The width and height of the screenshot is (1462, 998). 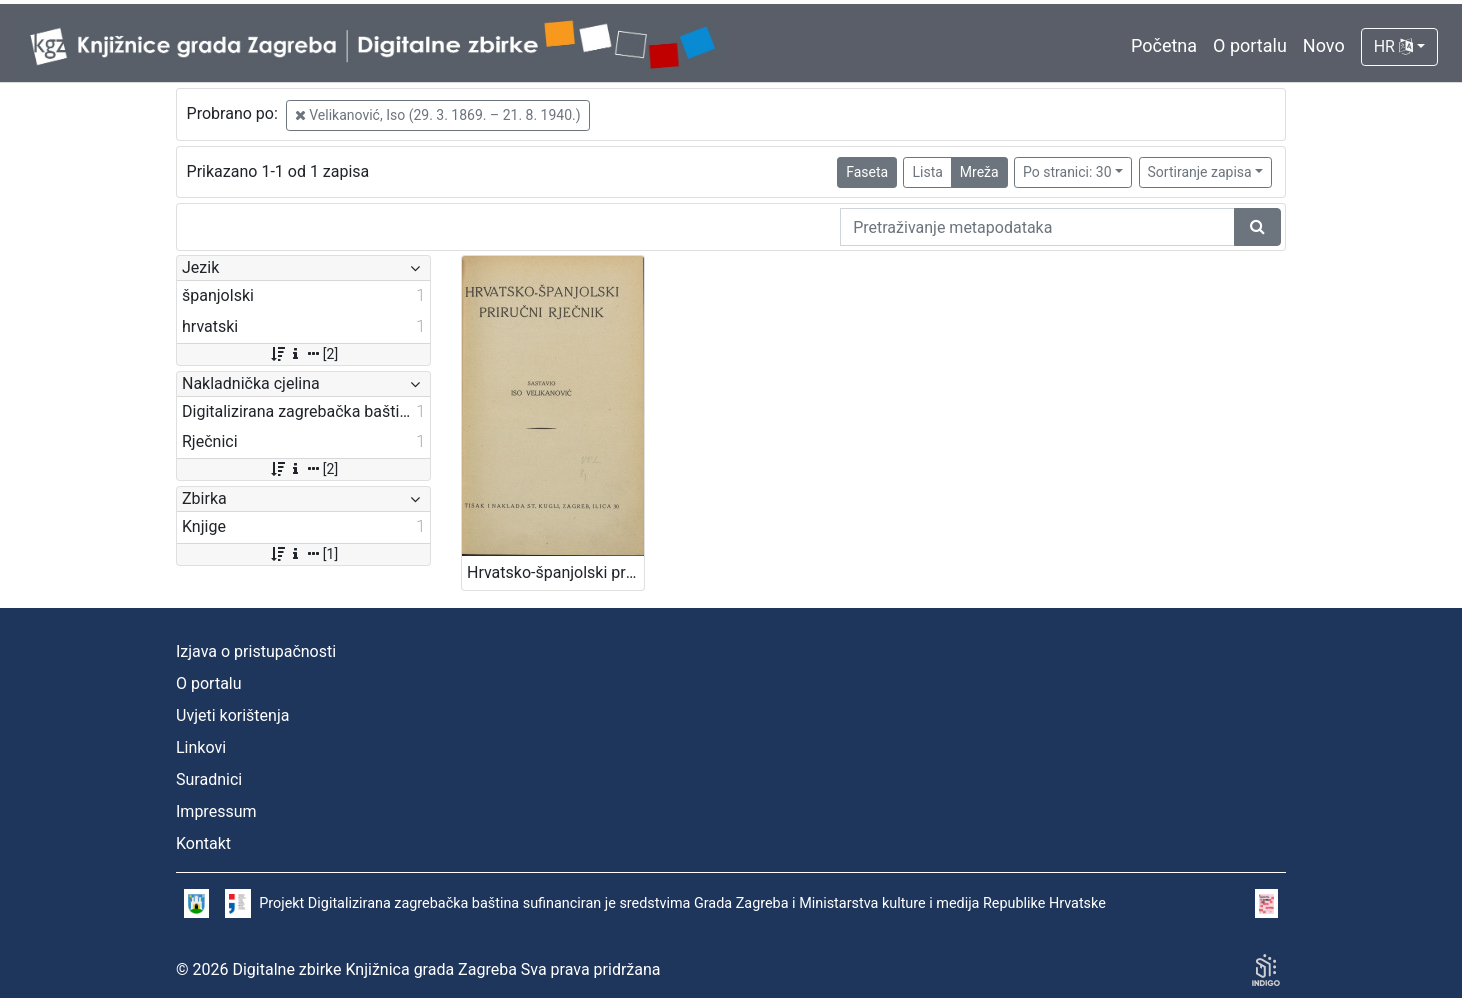 What do you see at coordinates (1200, 172) in the screenshot?
I see `Sortiranje zapisa` at bounding box center [1200, 172].